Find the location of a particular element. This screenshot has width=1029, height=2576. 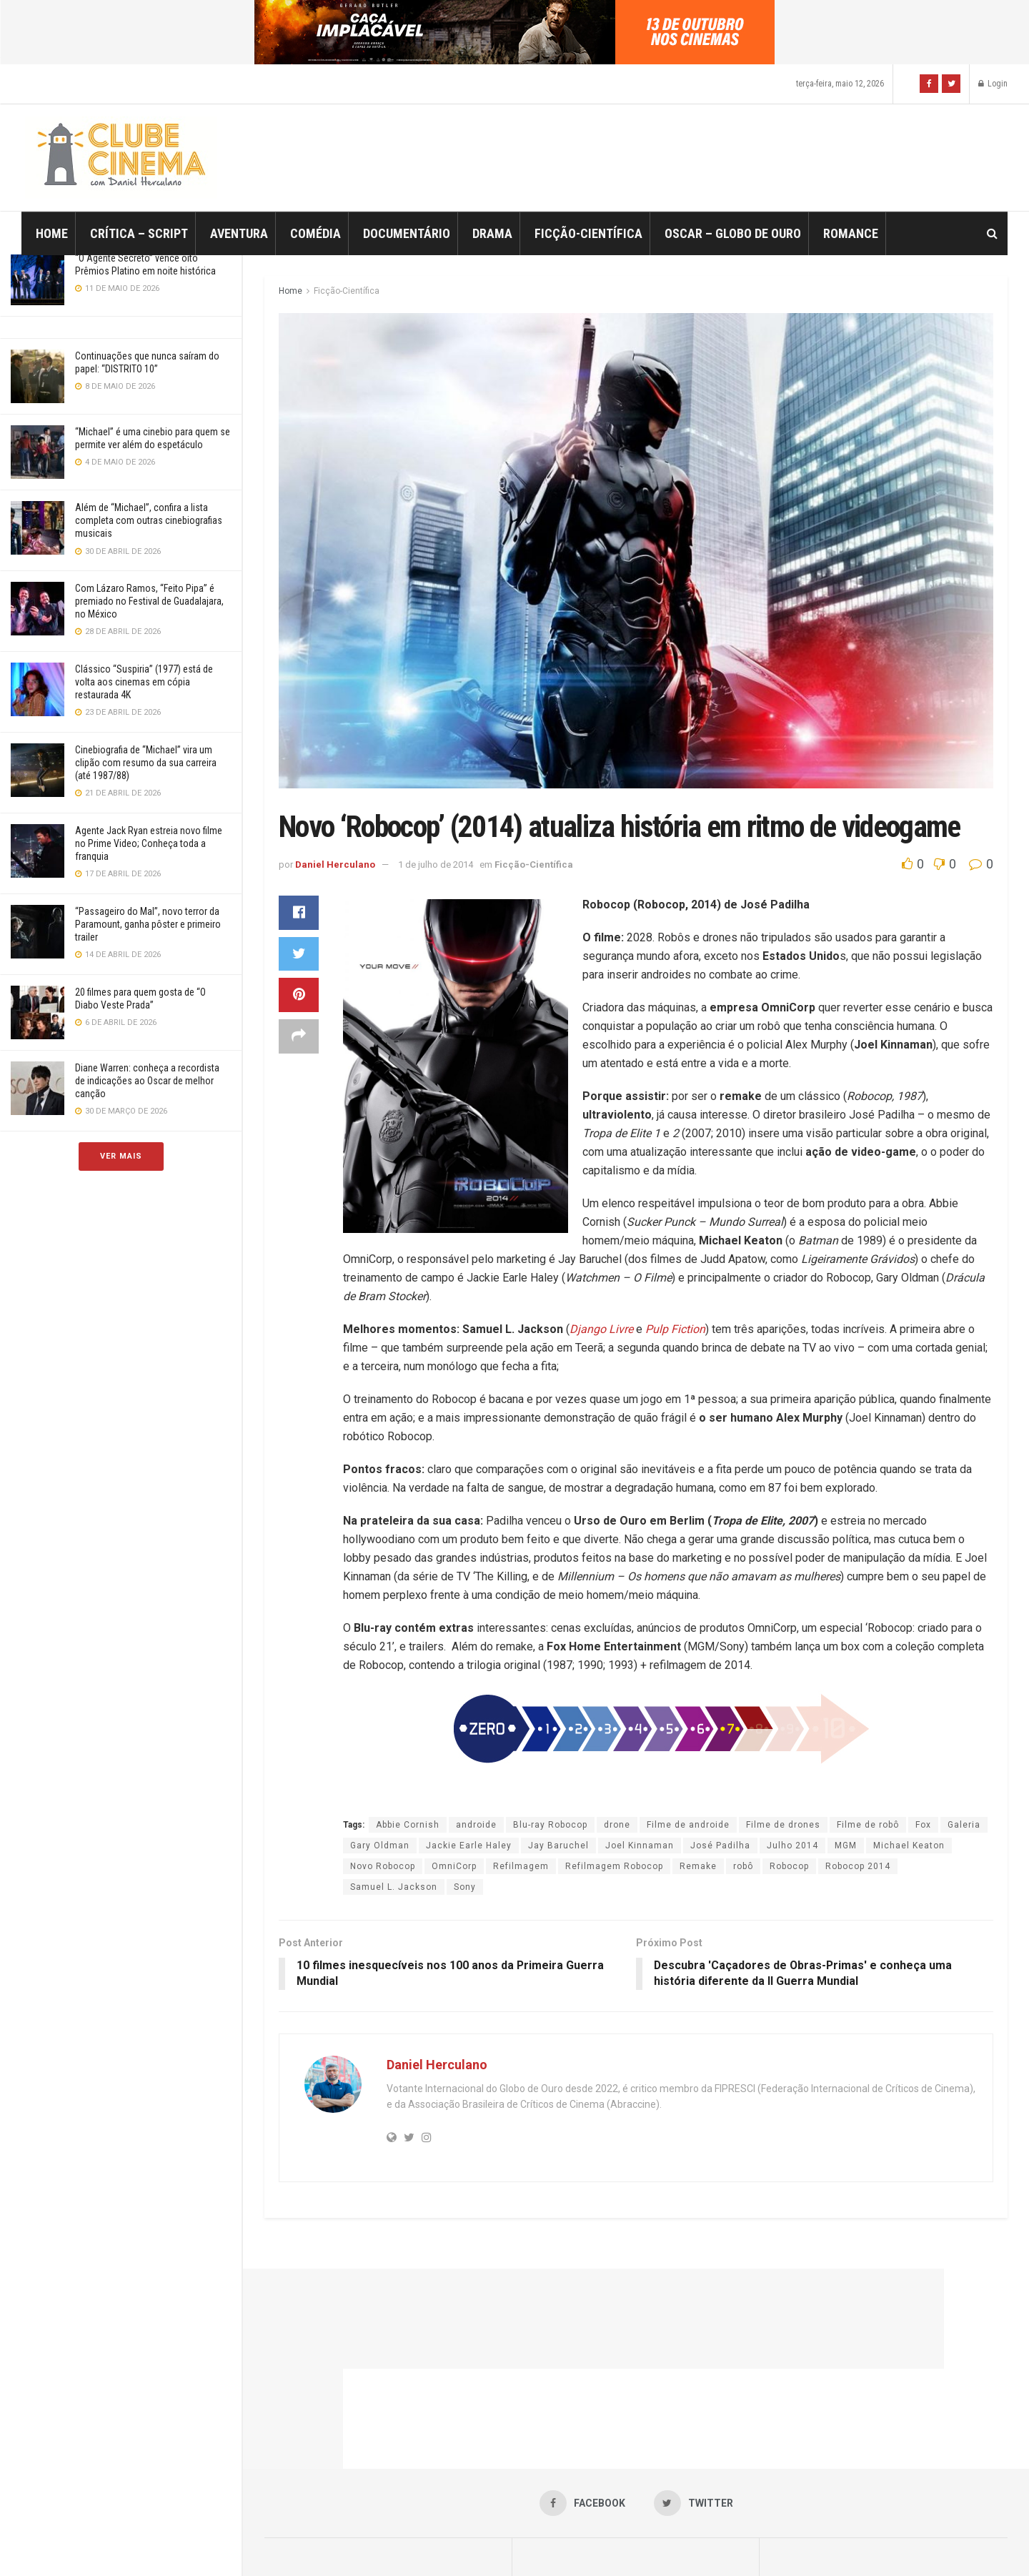

Comédia is located at coordinates (315, 233).